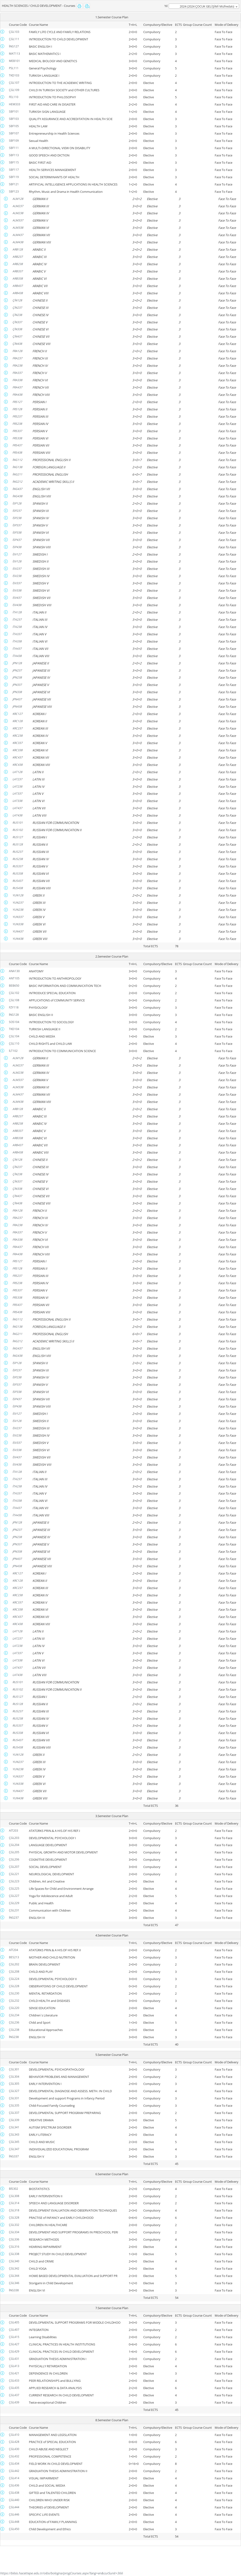  I want to click on JPN437, so click(17, 699).